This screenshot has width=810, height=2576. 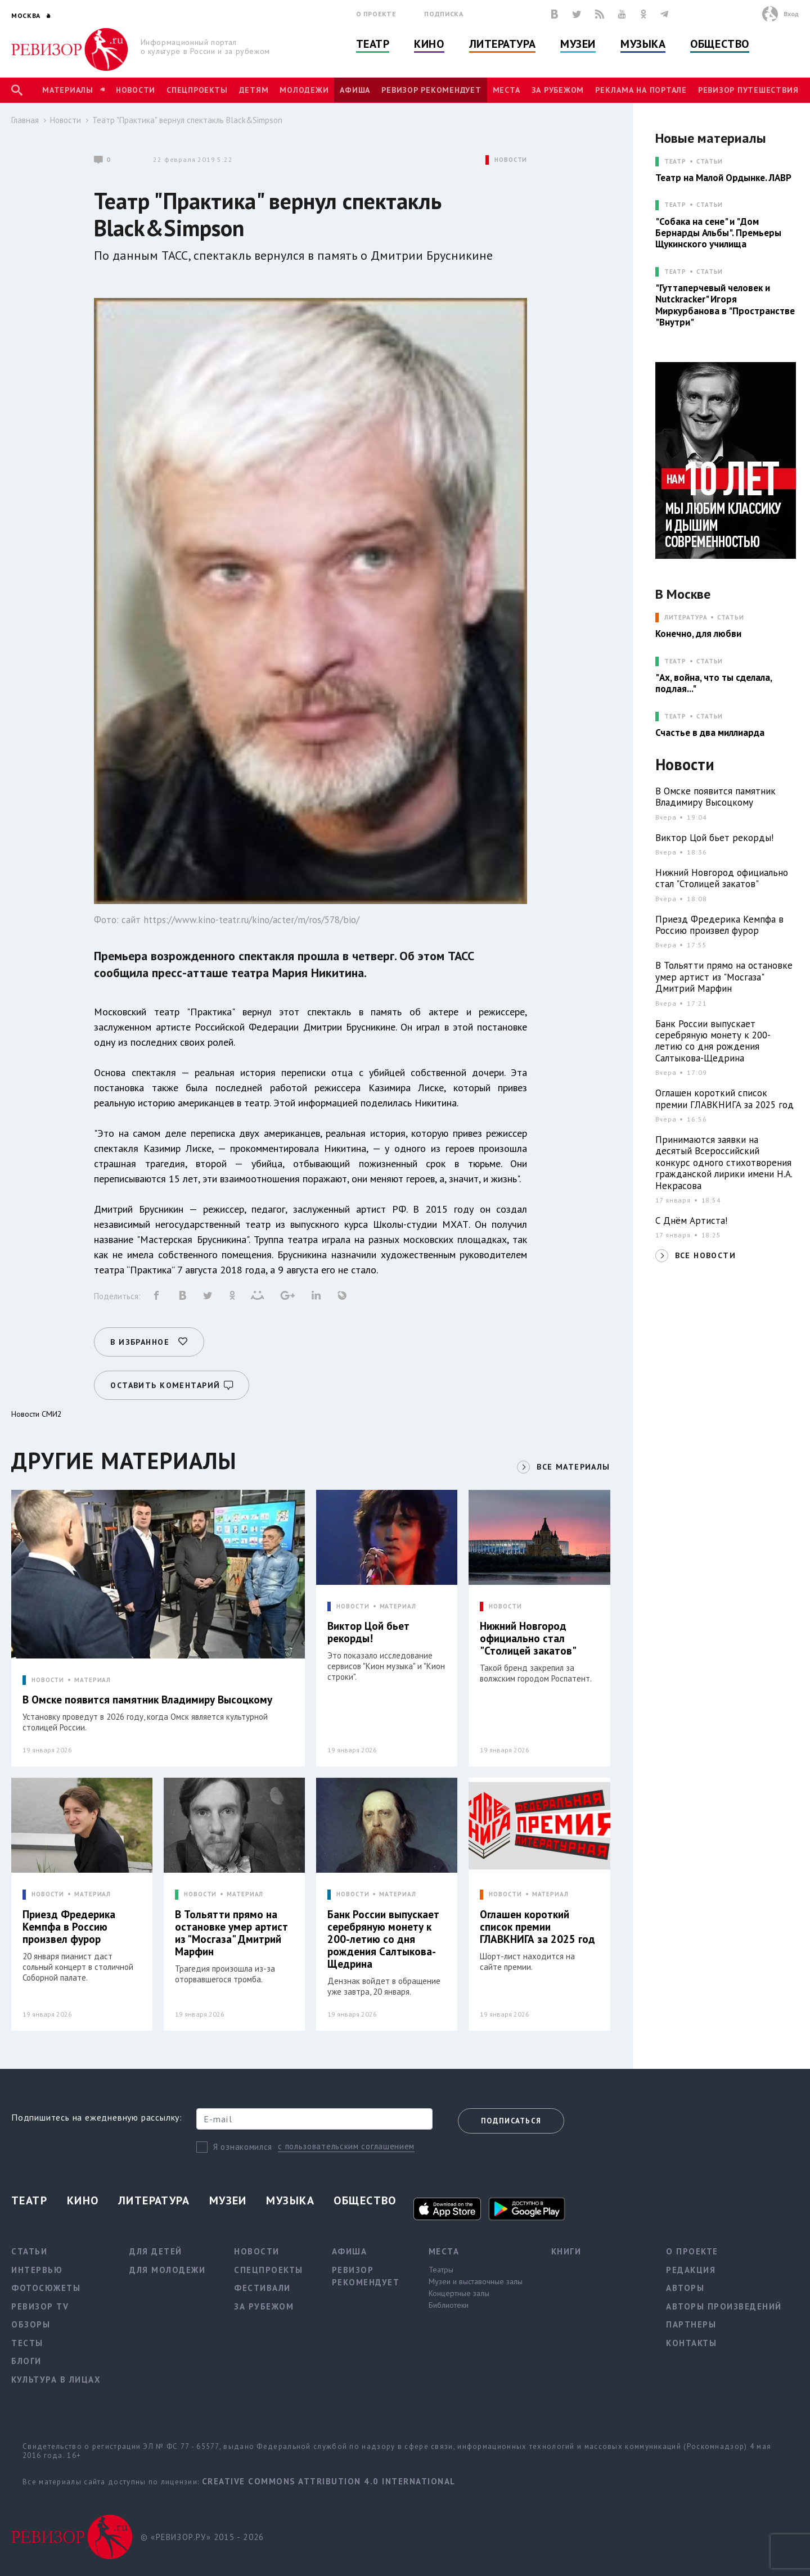 I want to click on Авторы, so click(x=685, y=2288).